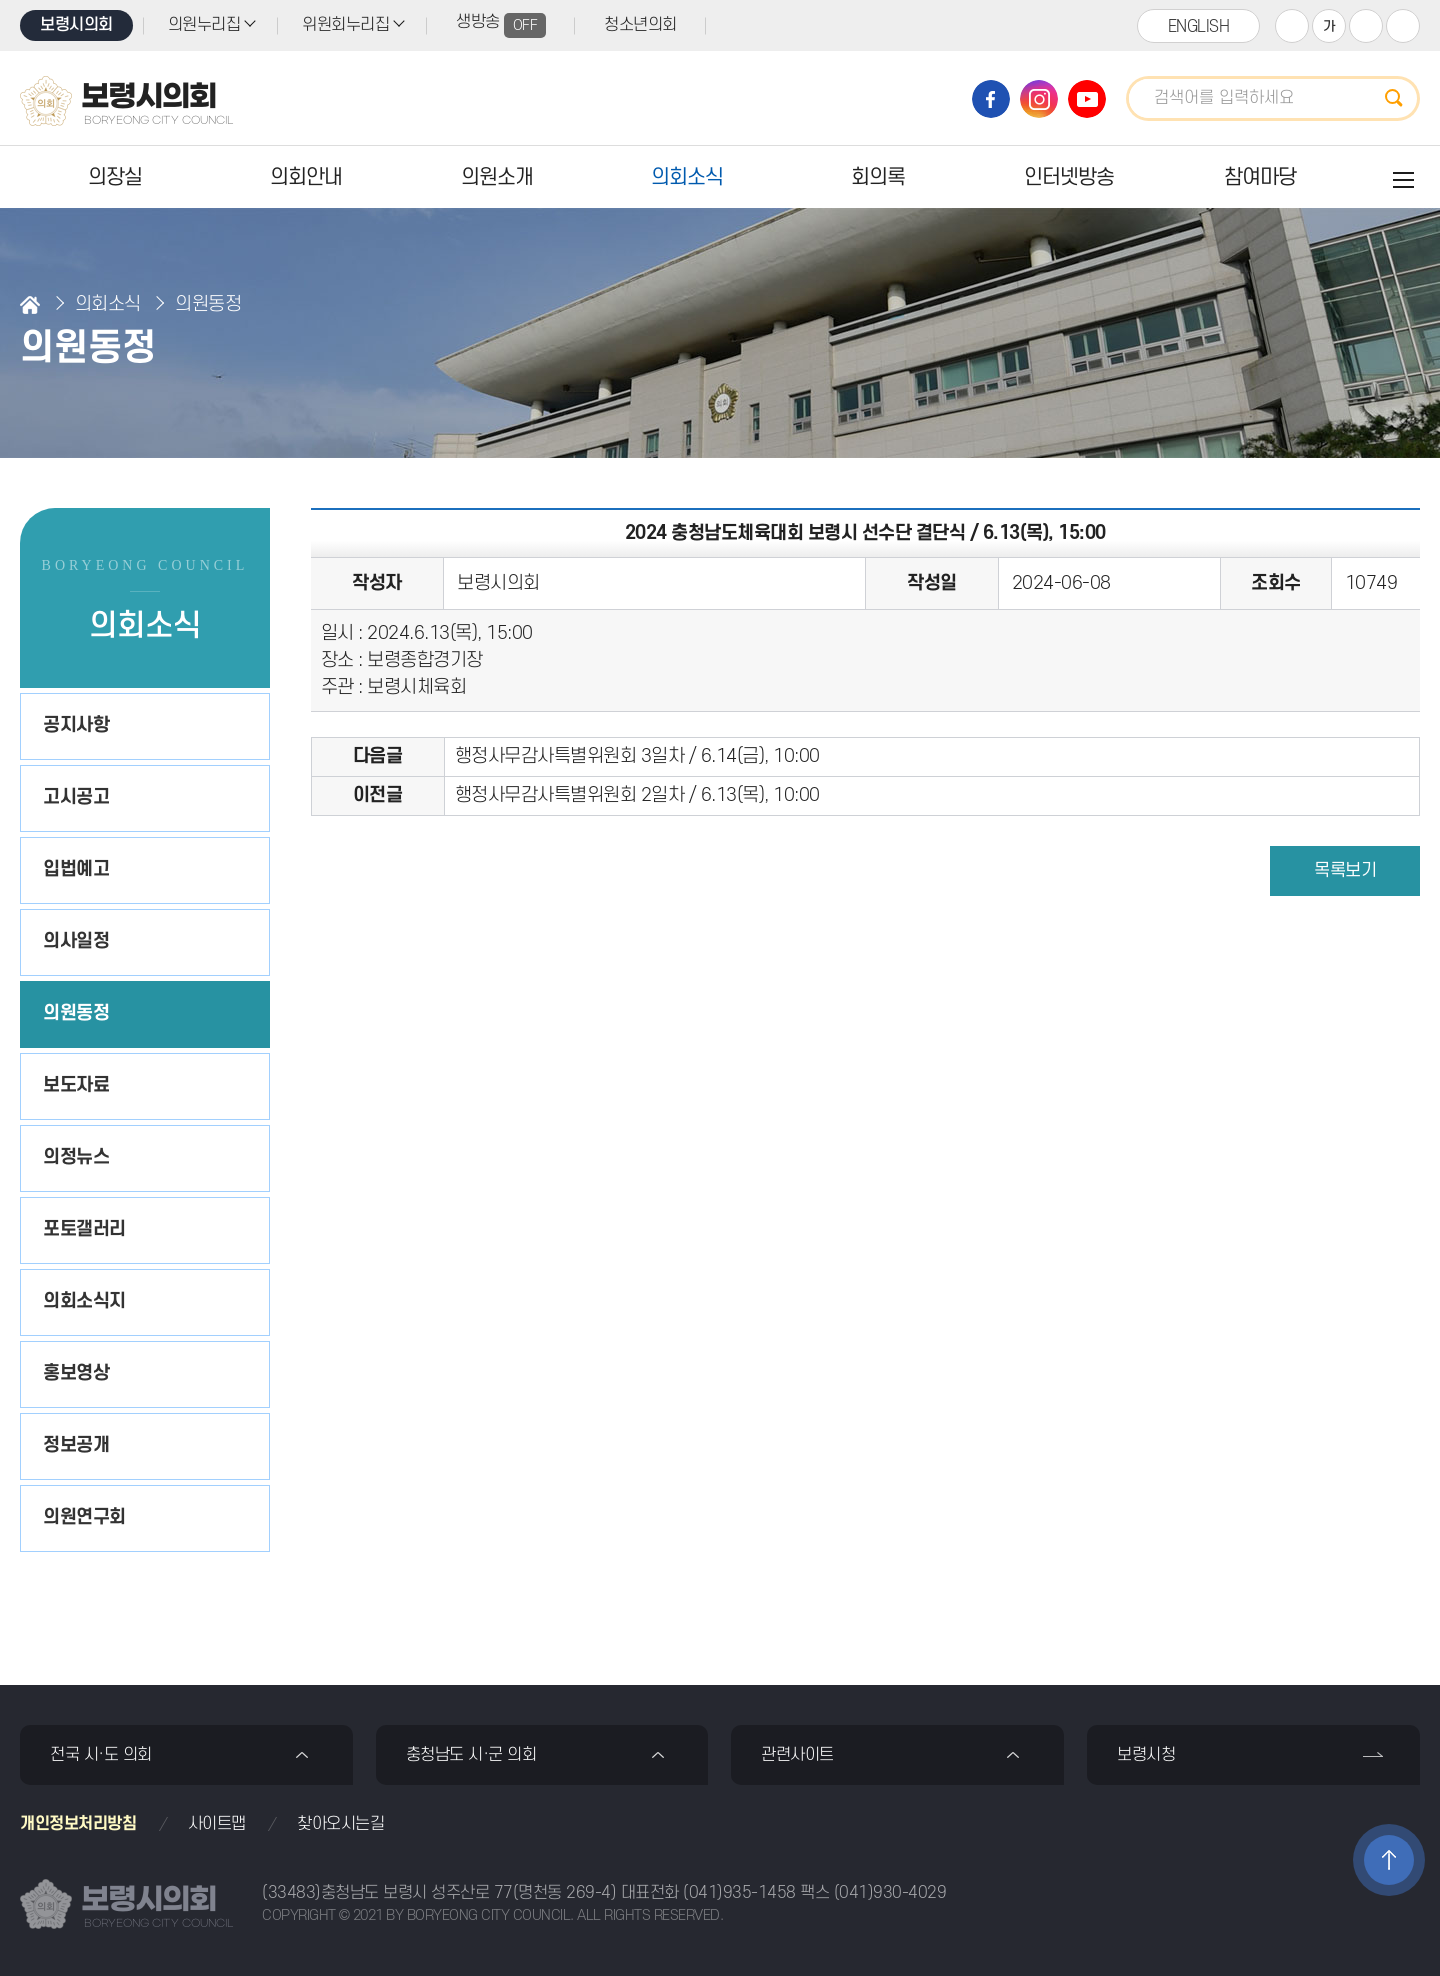 The height and width of the screenshot is (1976, 1440). I want to click on 행정사무감사특별위원회 2일차 / 6.13(목), 10:00, so click(637, 795).